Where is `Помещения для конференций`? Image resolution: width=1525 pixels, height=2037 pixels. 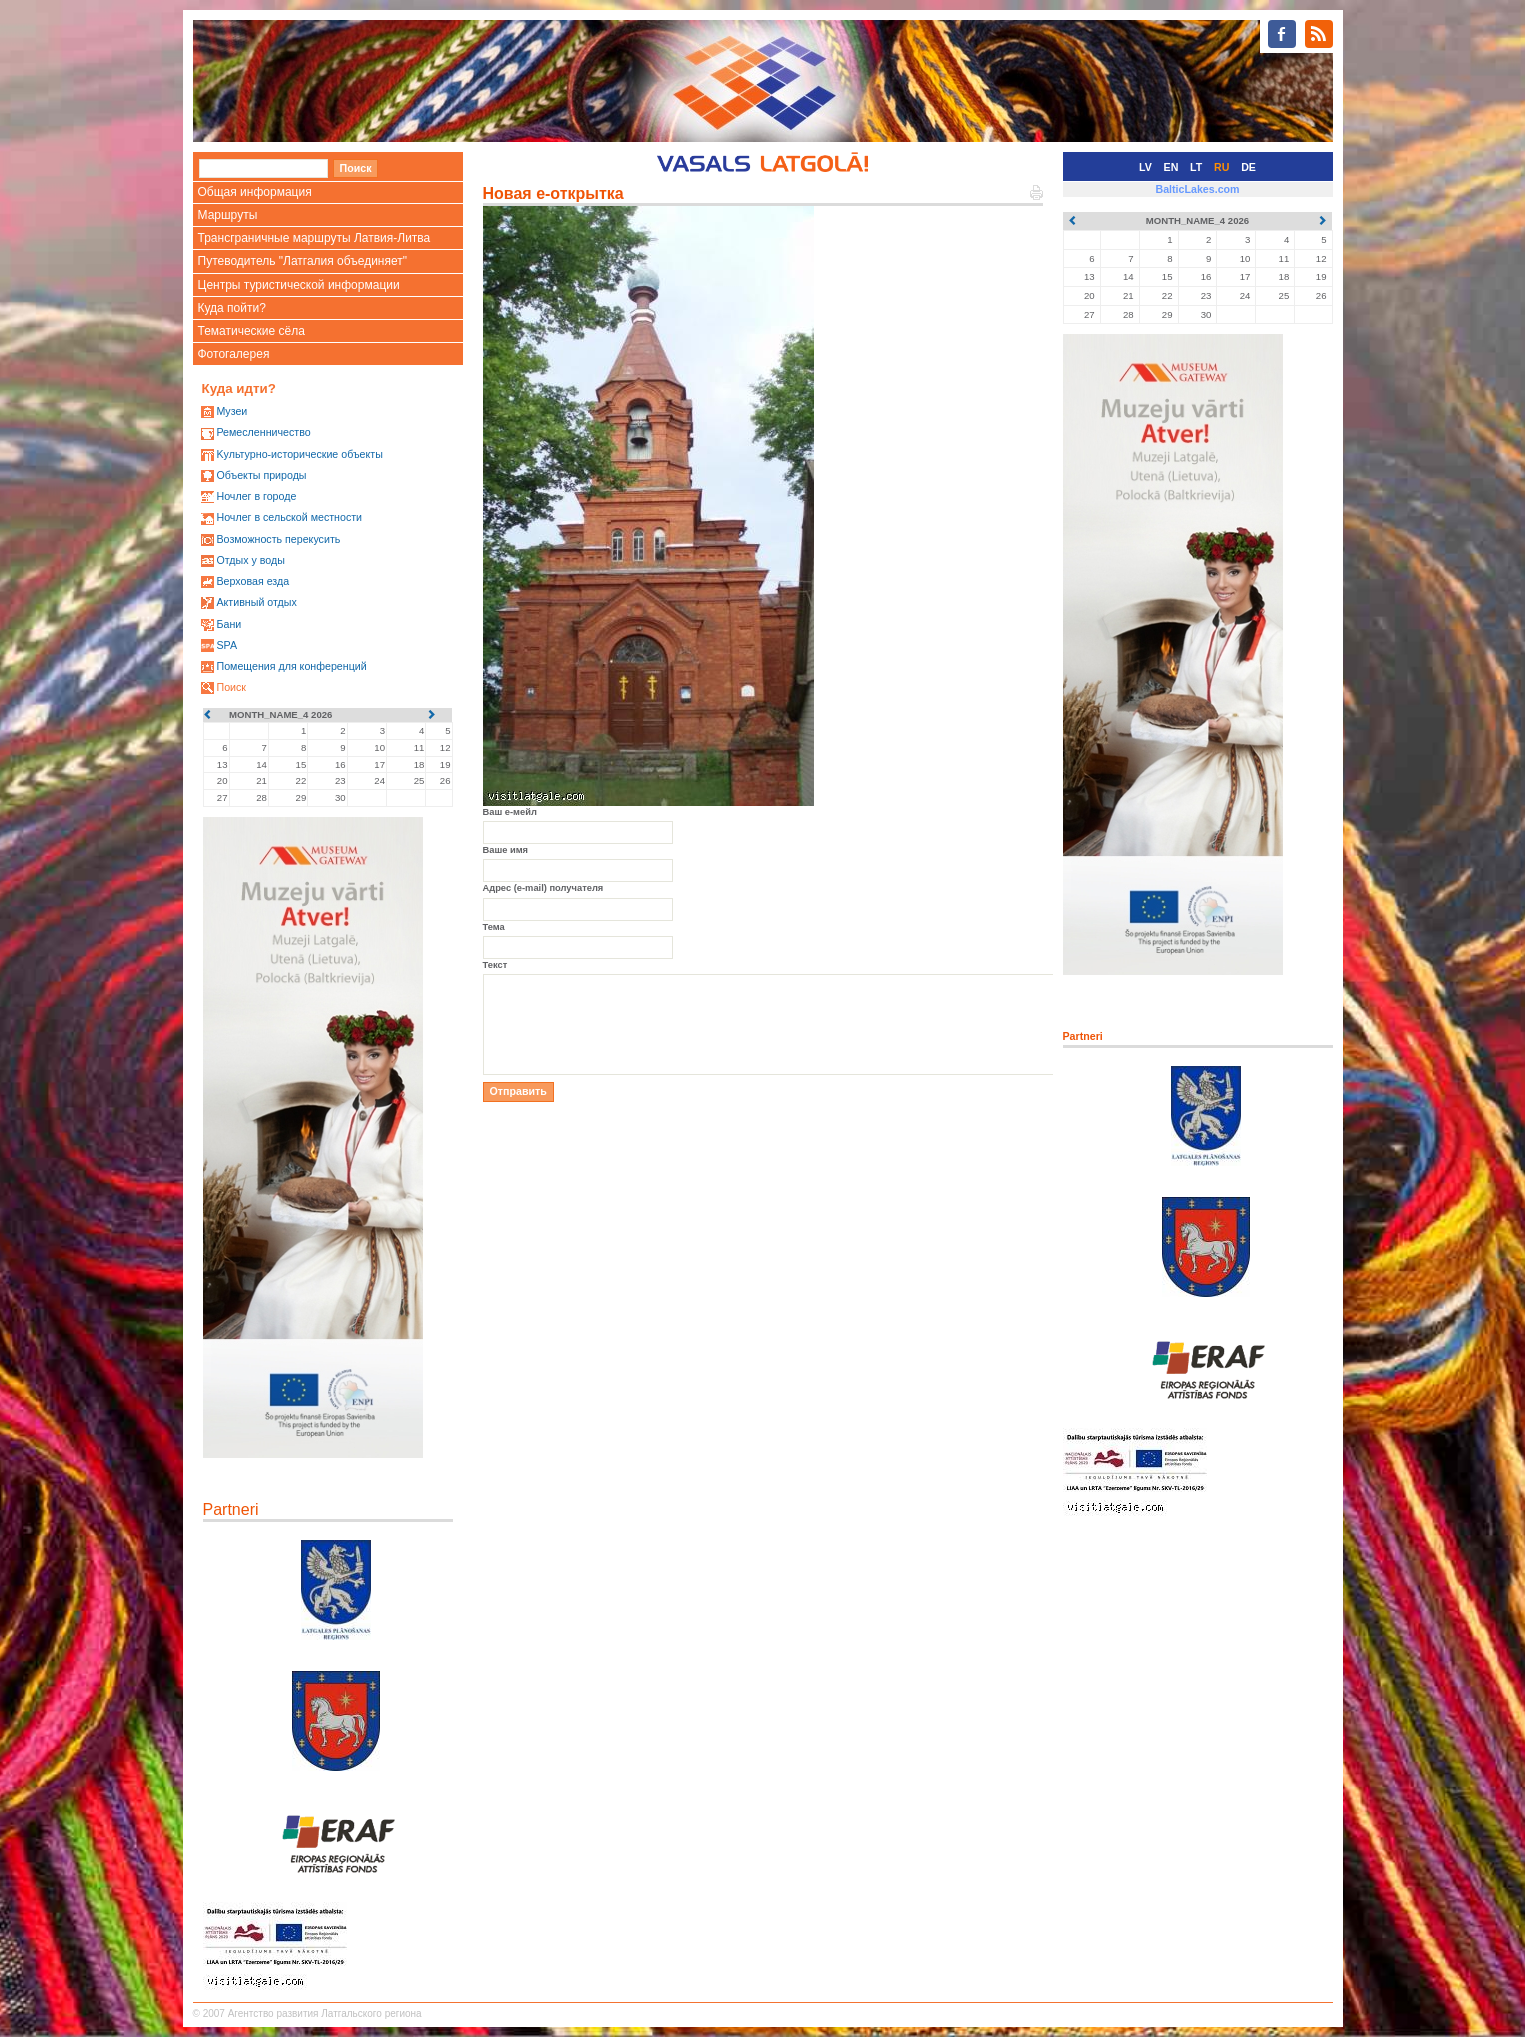
Помещения для конференций is located at coordinates (291, 666).